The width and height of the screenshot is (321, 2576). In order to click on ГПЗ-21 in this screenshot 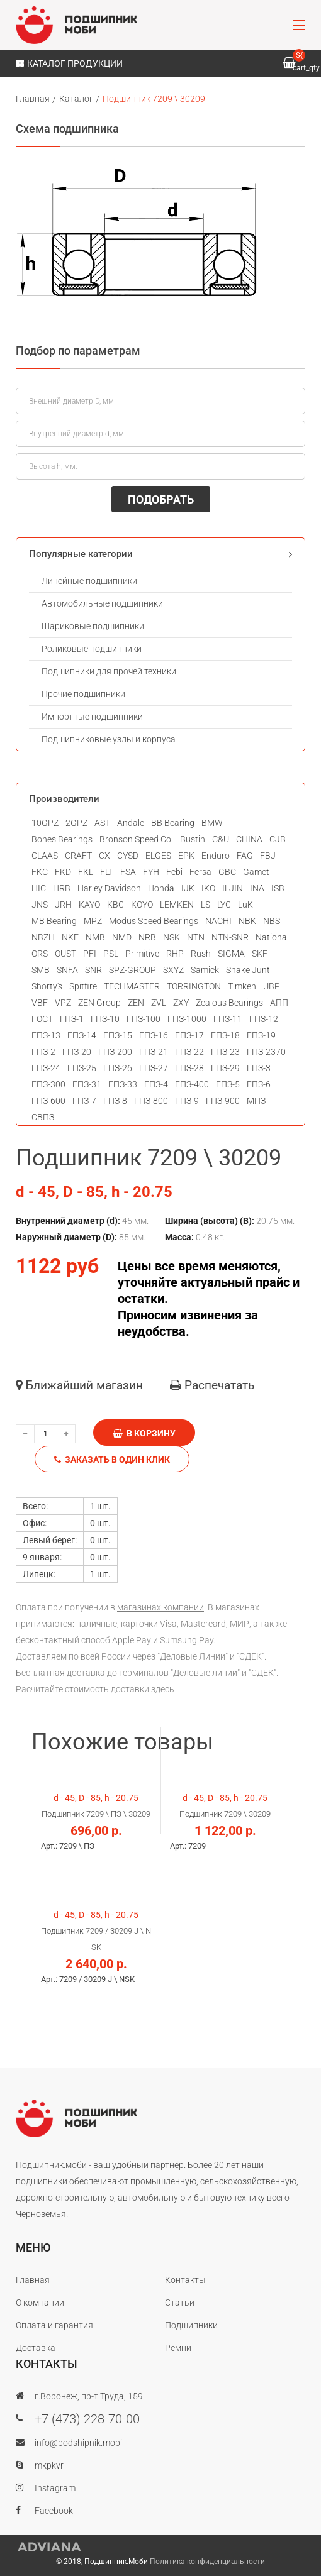, I will do `click(153, 1052)`.